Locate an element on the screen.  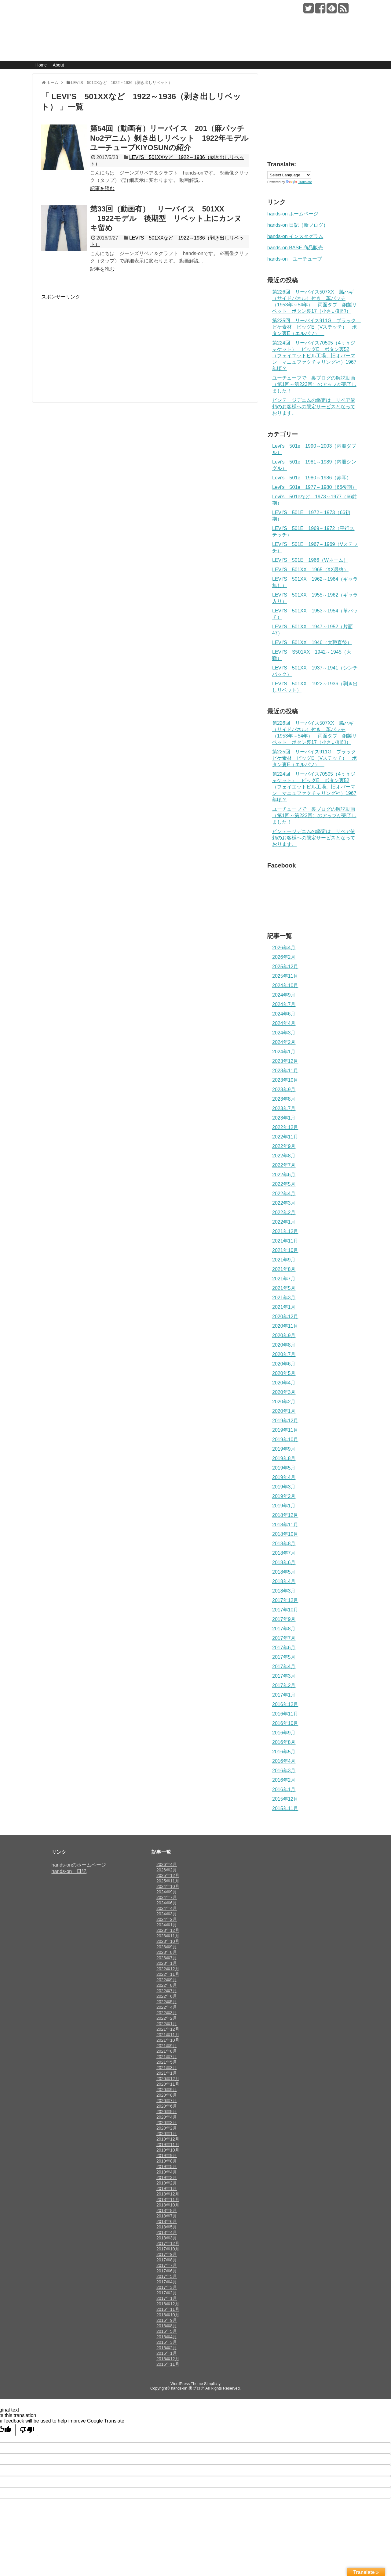
hands-on 裏ブログ is located at coordinates (80, 9).